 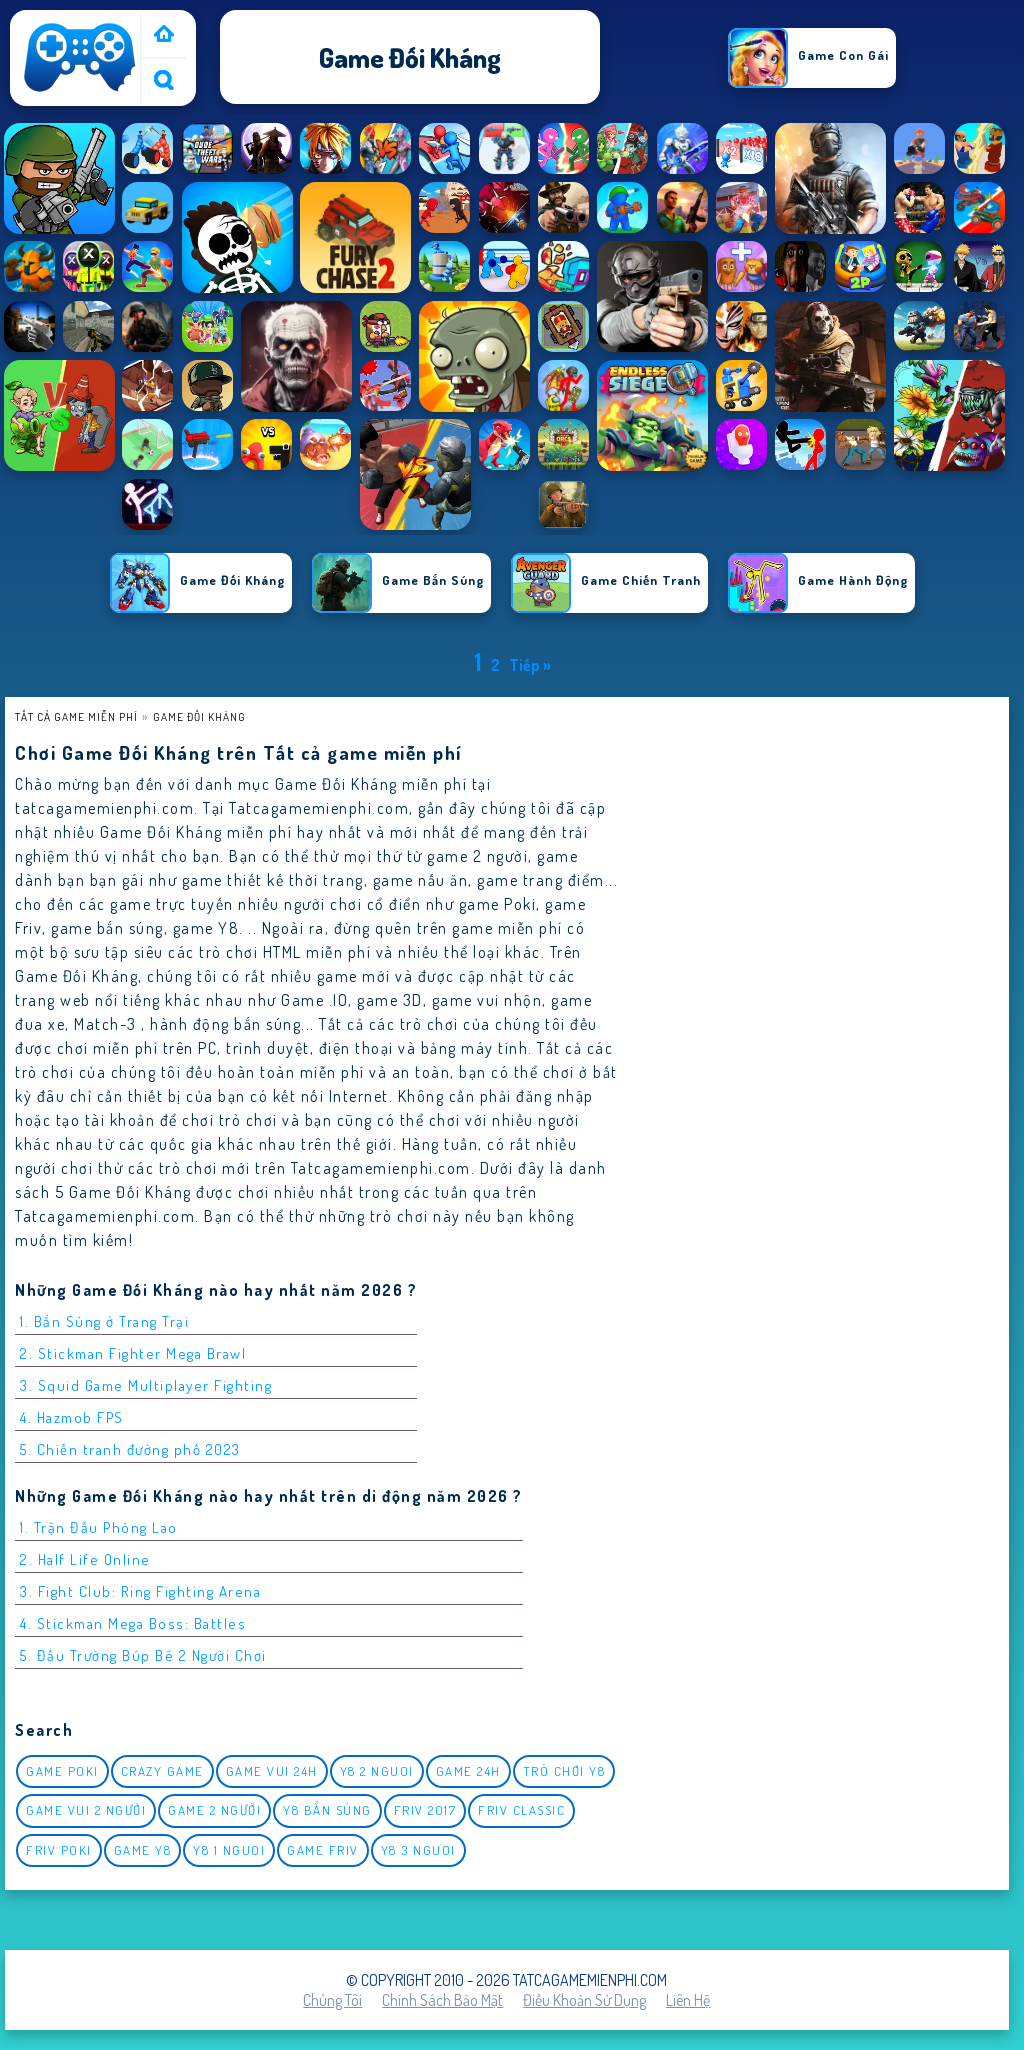 I want to click on Game Đối Kháng, so click(x=199, y=716).